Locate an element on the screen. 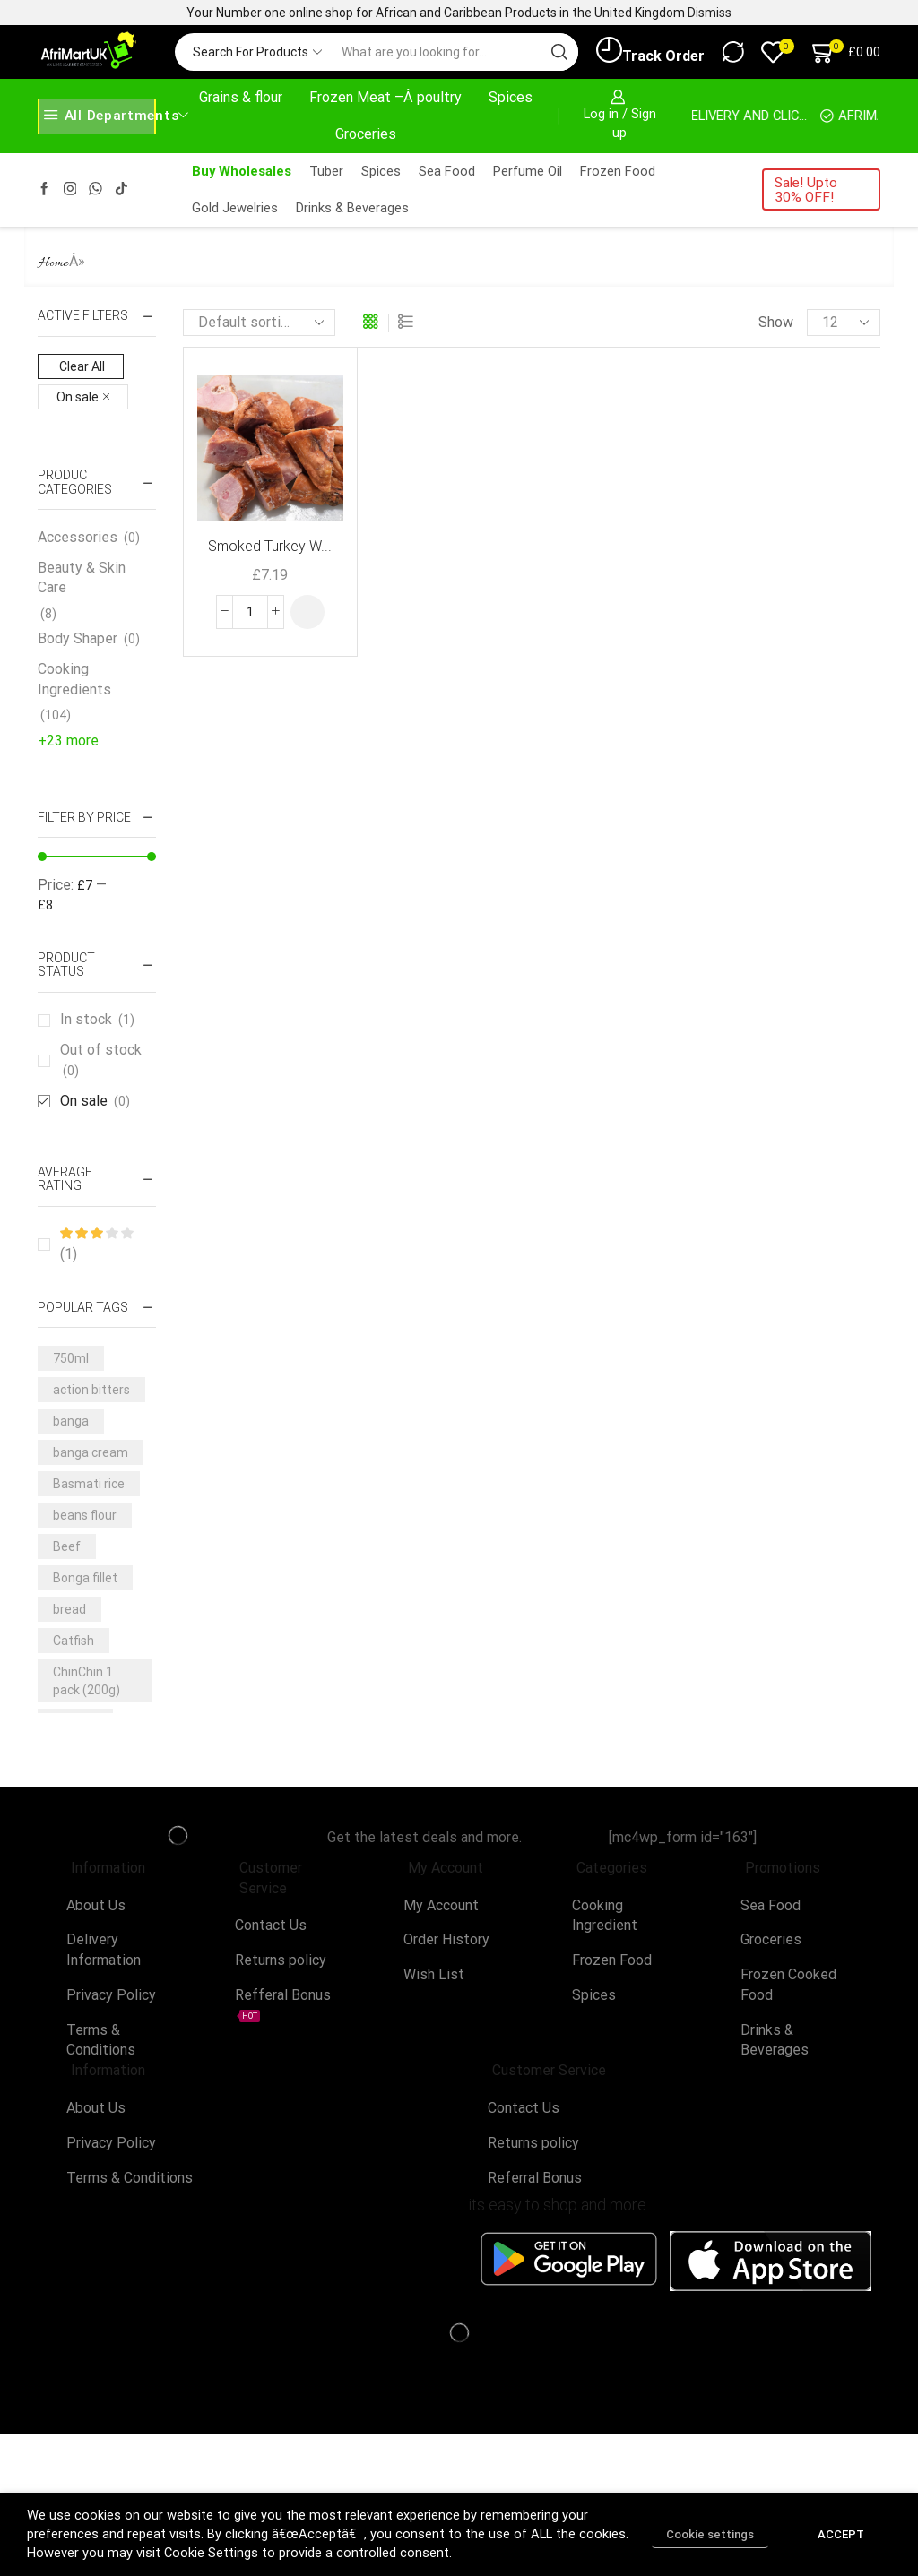 The width and height of the screenshot is (918, 2576). Frozen Food is located at coordinates (617, 171).